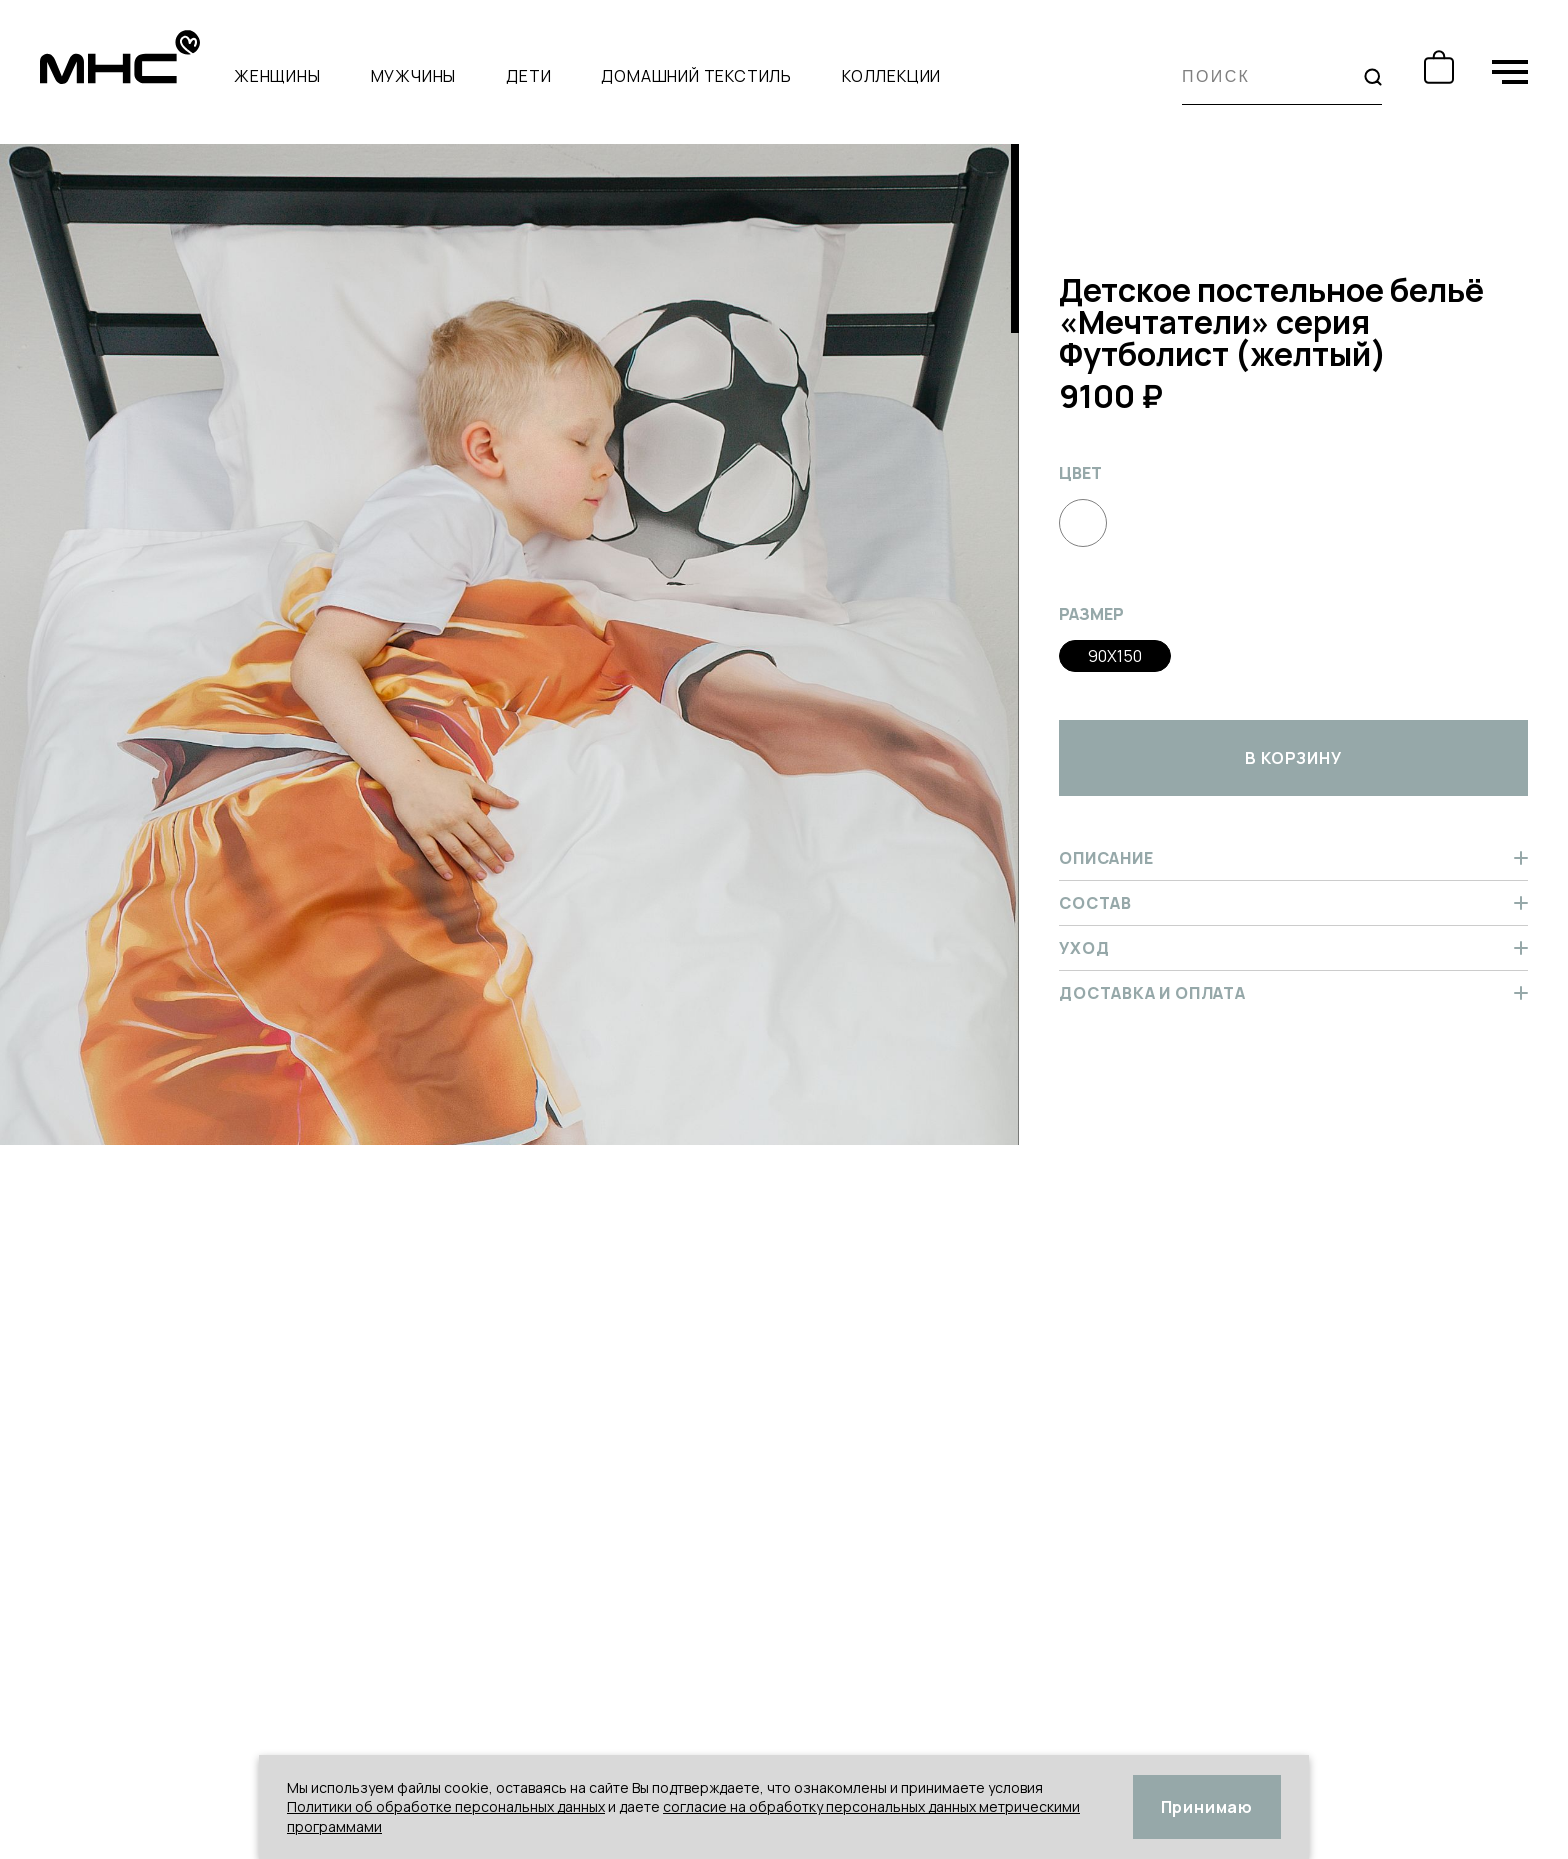  I want to click on 90x150, so click(1115, 656).